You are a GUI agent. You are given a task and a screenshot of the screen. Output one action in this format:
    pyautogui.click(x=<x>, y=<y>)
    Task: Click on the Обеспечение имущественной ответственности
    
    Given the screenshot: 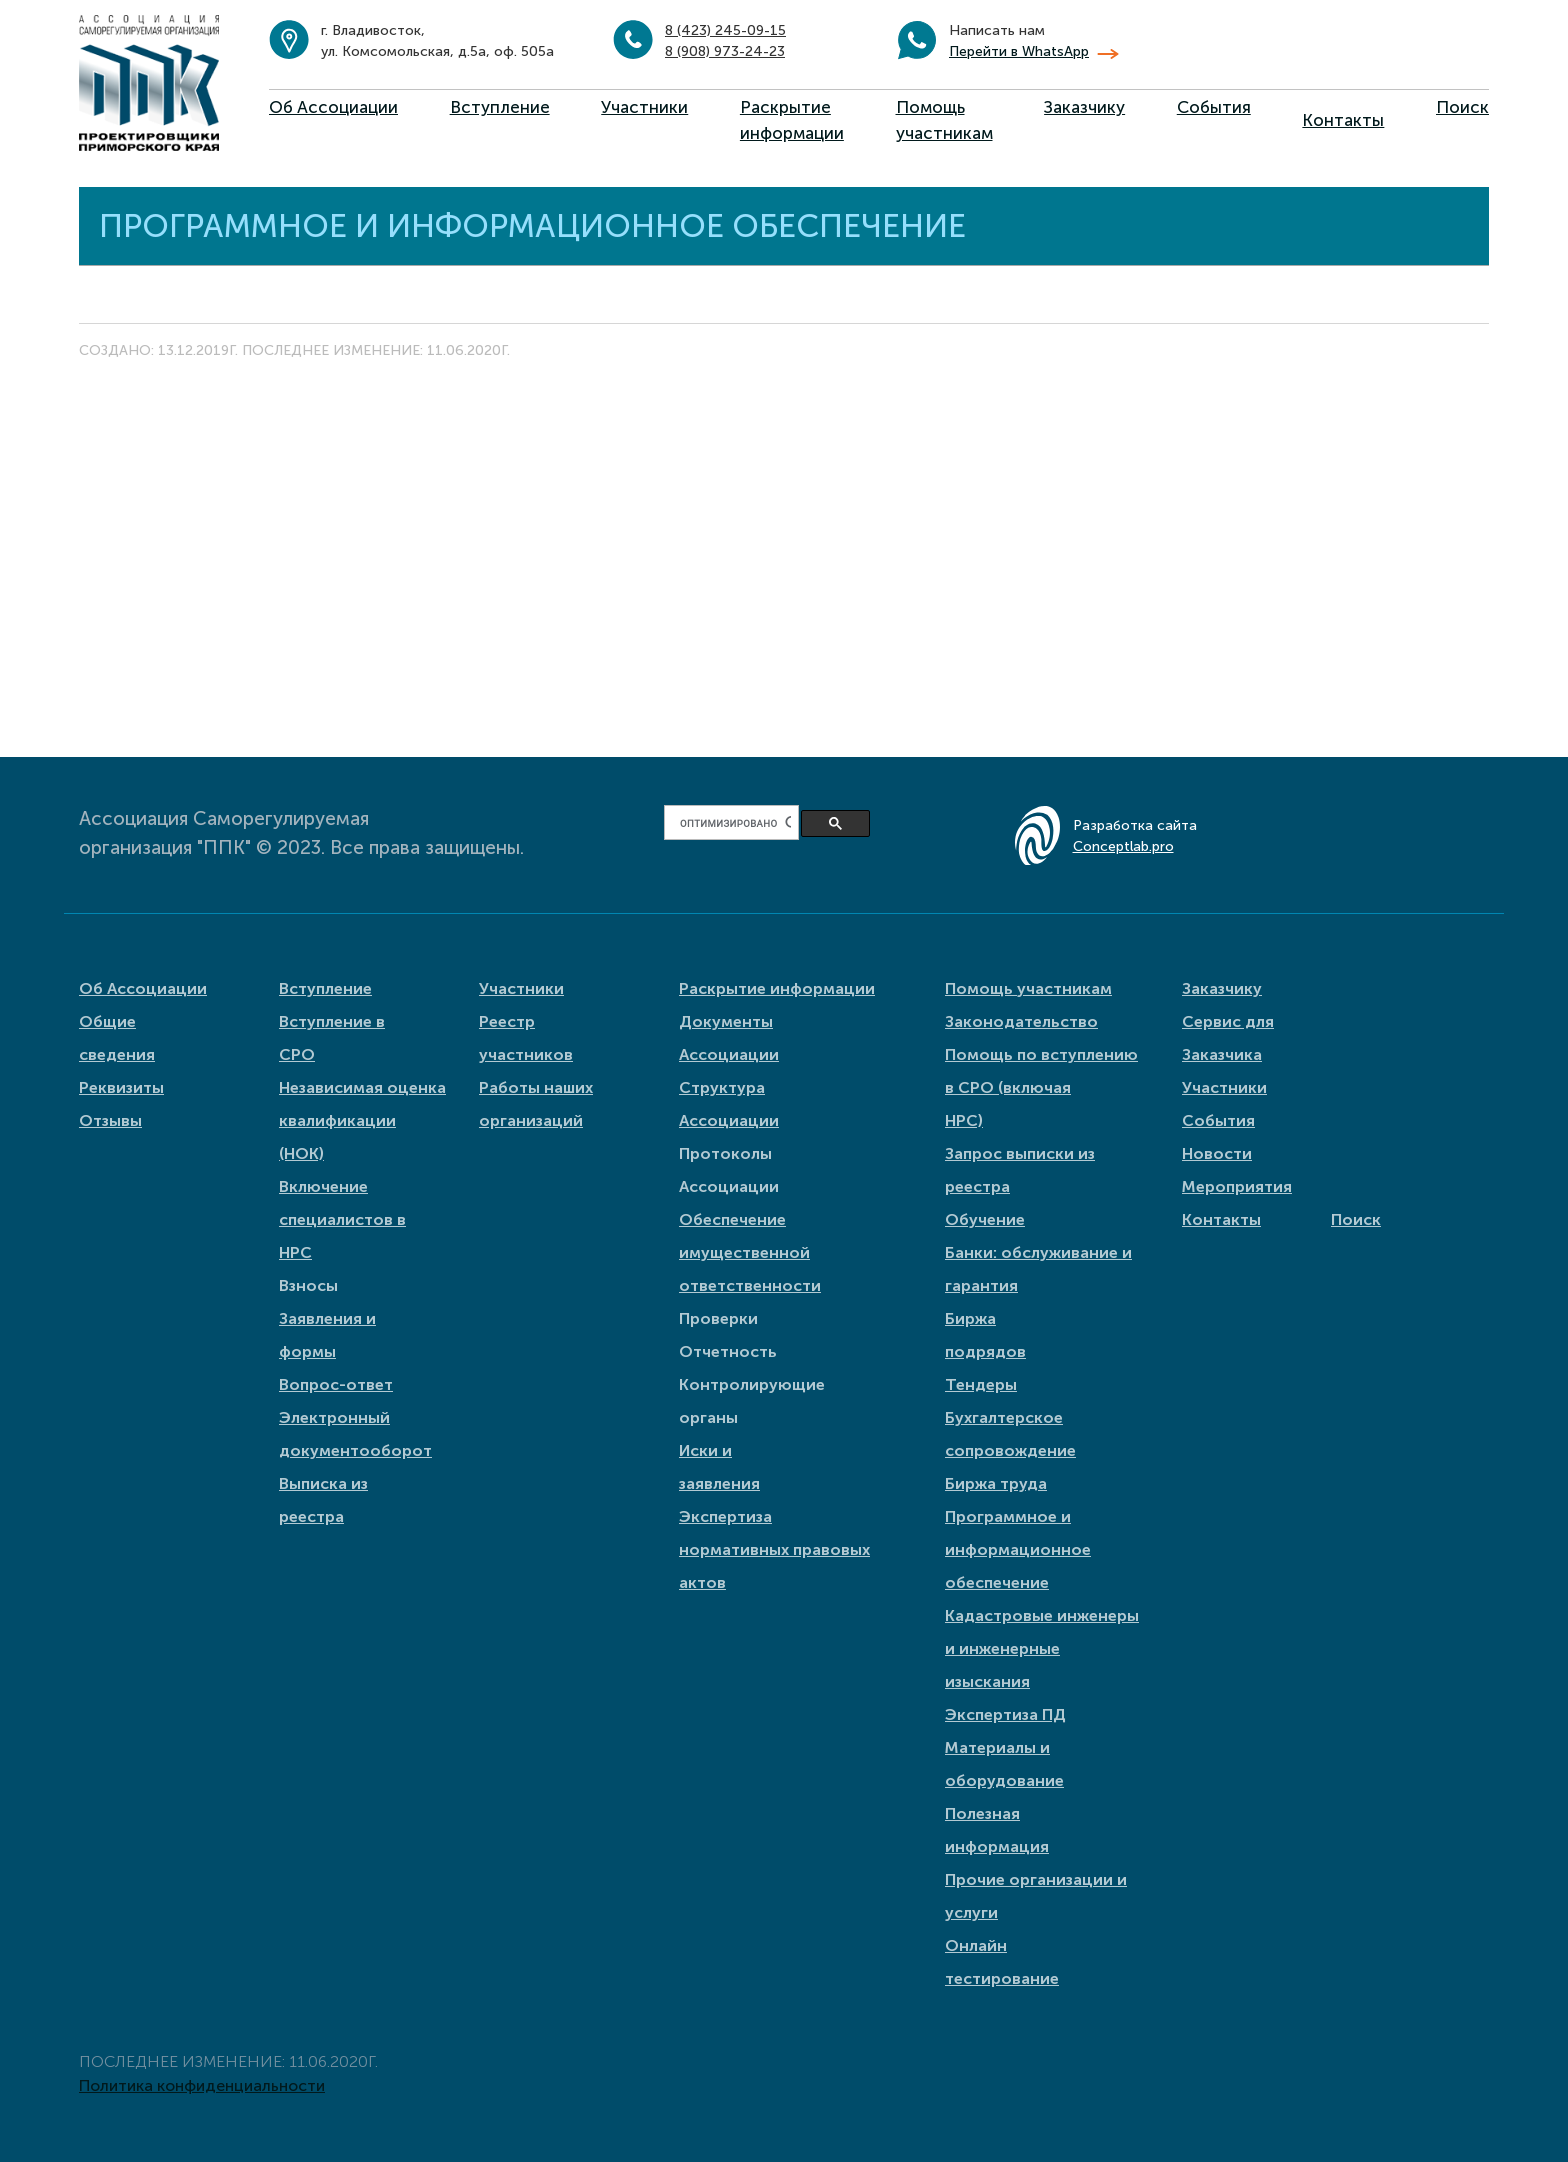 What is the action you would take?
    pyautogui.click(x=750, y=1252)
    